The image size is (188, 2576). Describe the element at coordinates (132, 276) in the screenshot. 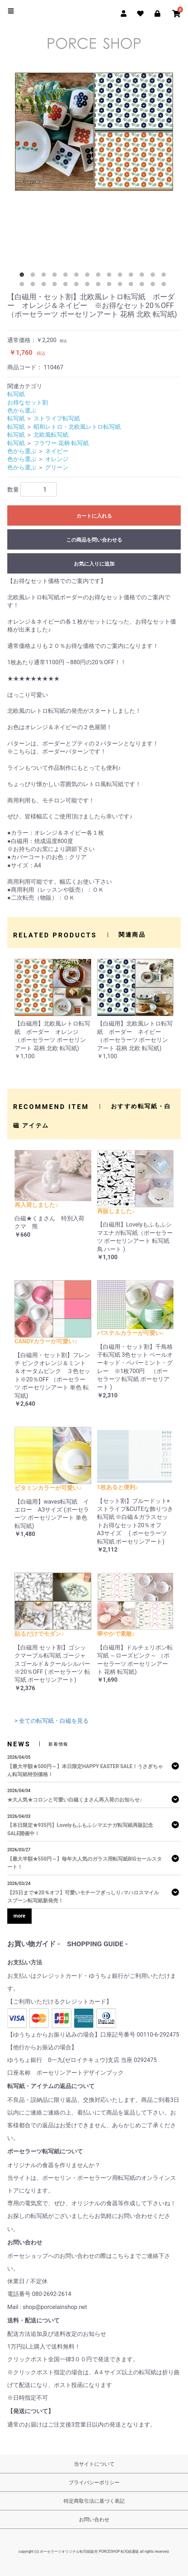

I see `11 [tab]` at that location.